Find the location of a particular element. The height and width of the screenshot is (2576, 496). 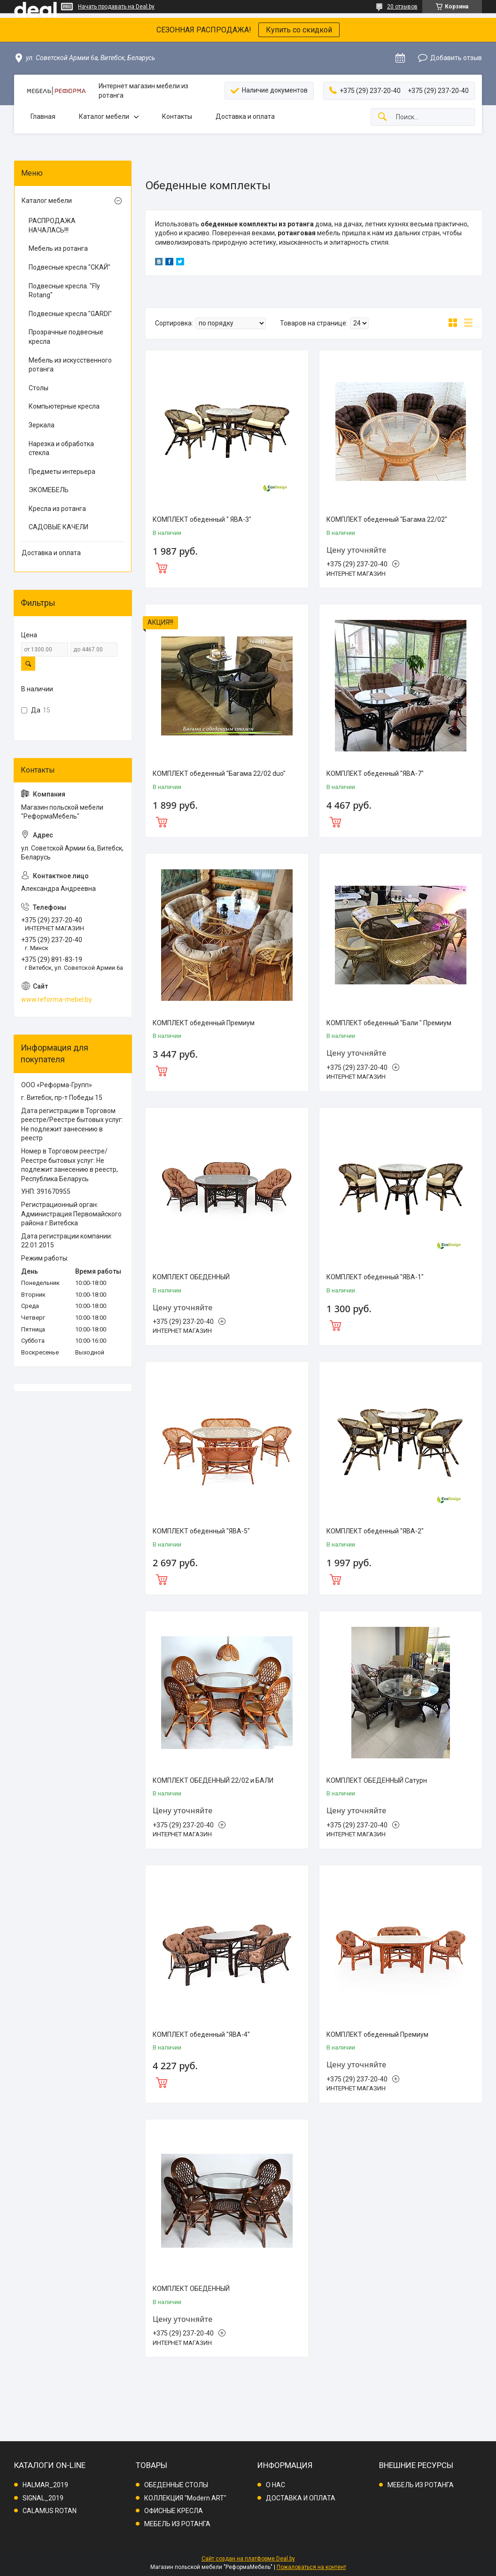

20 отзывов is located at coordinates (402, 6).